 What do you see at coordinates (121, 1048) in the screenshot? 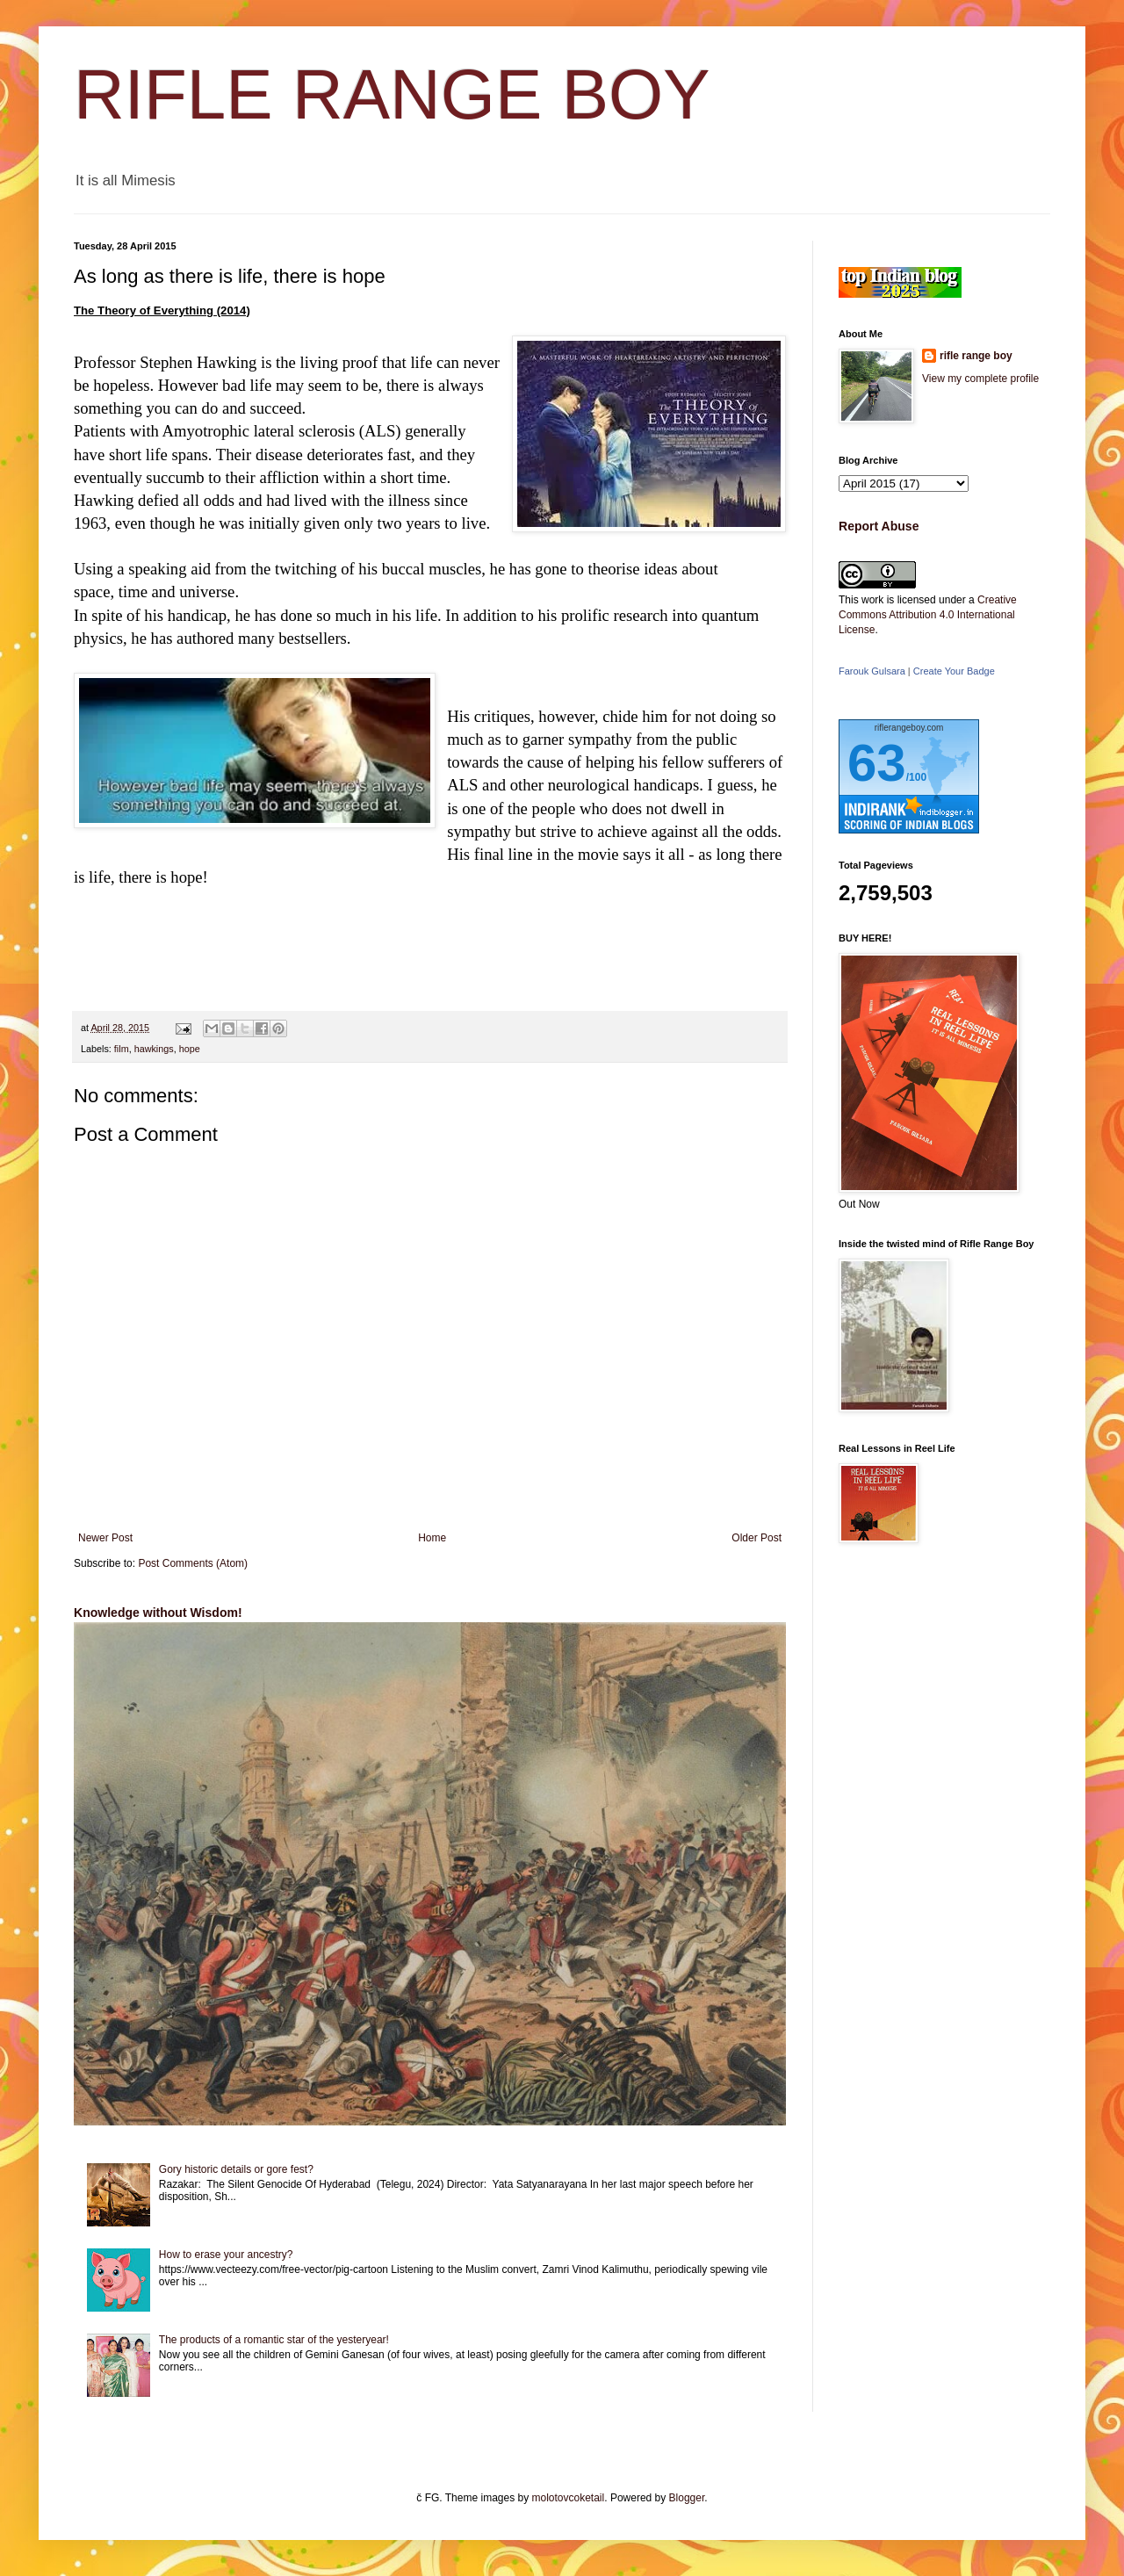
I see `film` at bounding box center [121, 1048].